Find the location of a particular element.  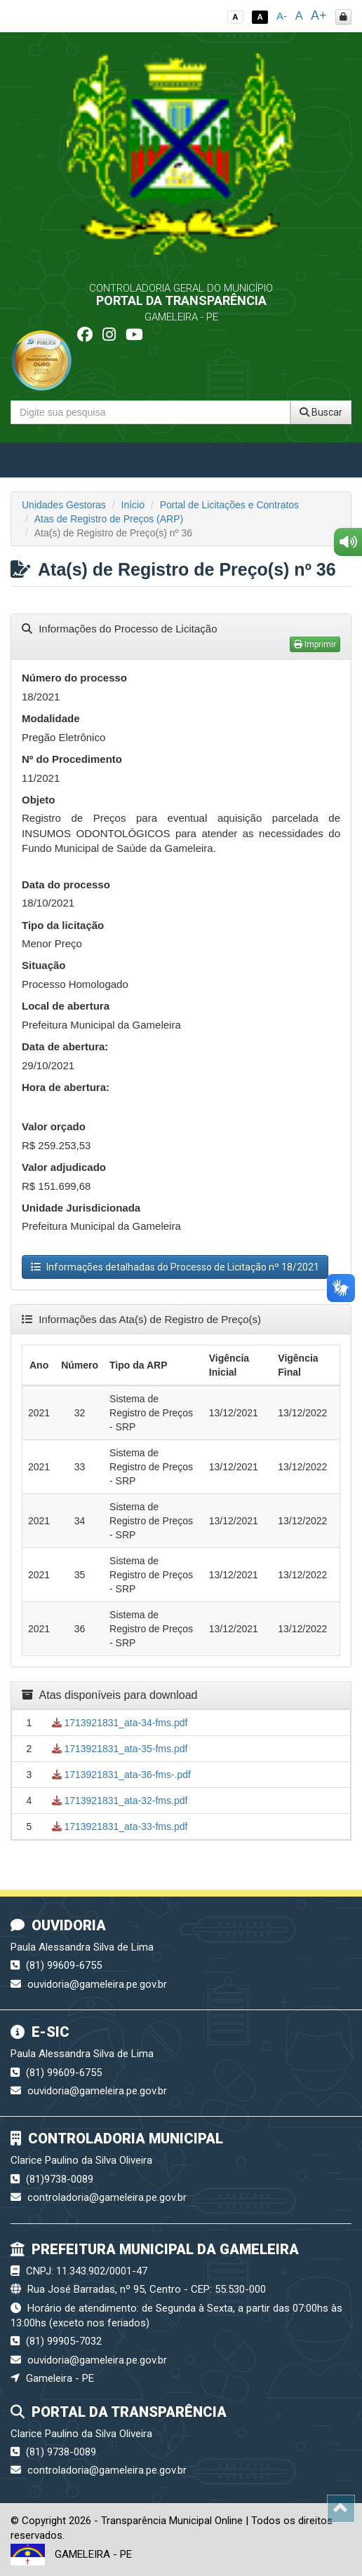

Valor orçado is located at coordinates (54, 1126).